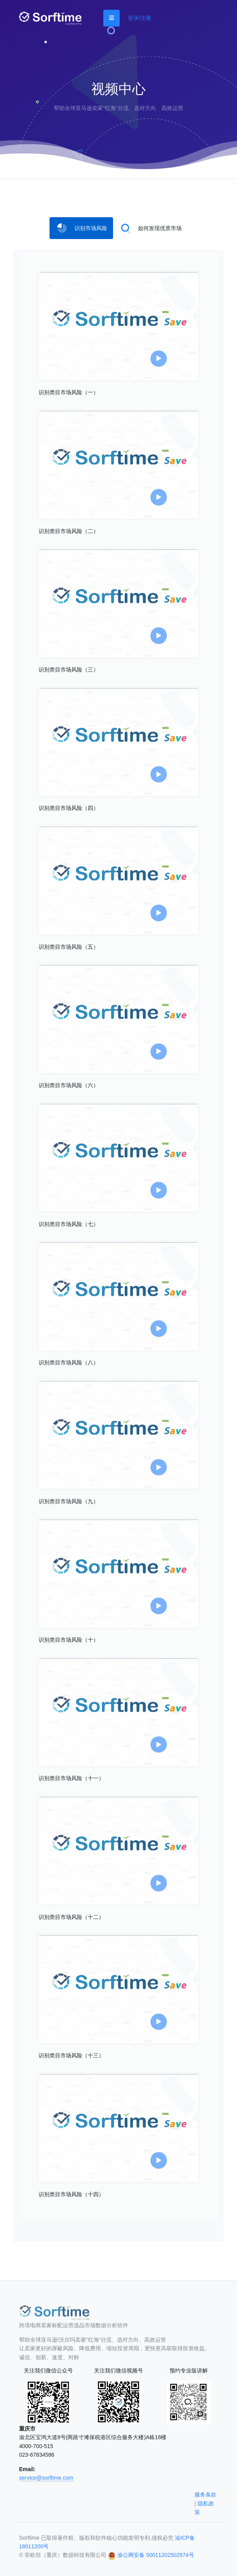  I want to click on 服务条款, so click(205, 2494).